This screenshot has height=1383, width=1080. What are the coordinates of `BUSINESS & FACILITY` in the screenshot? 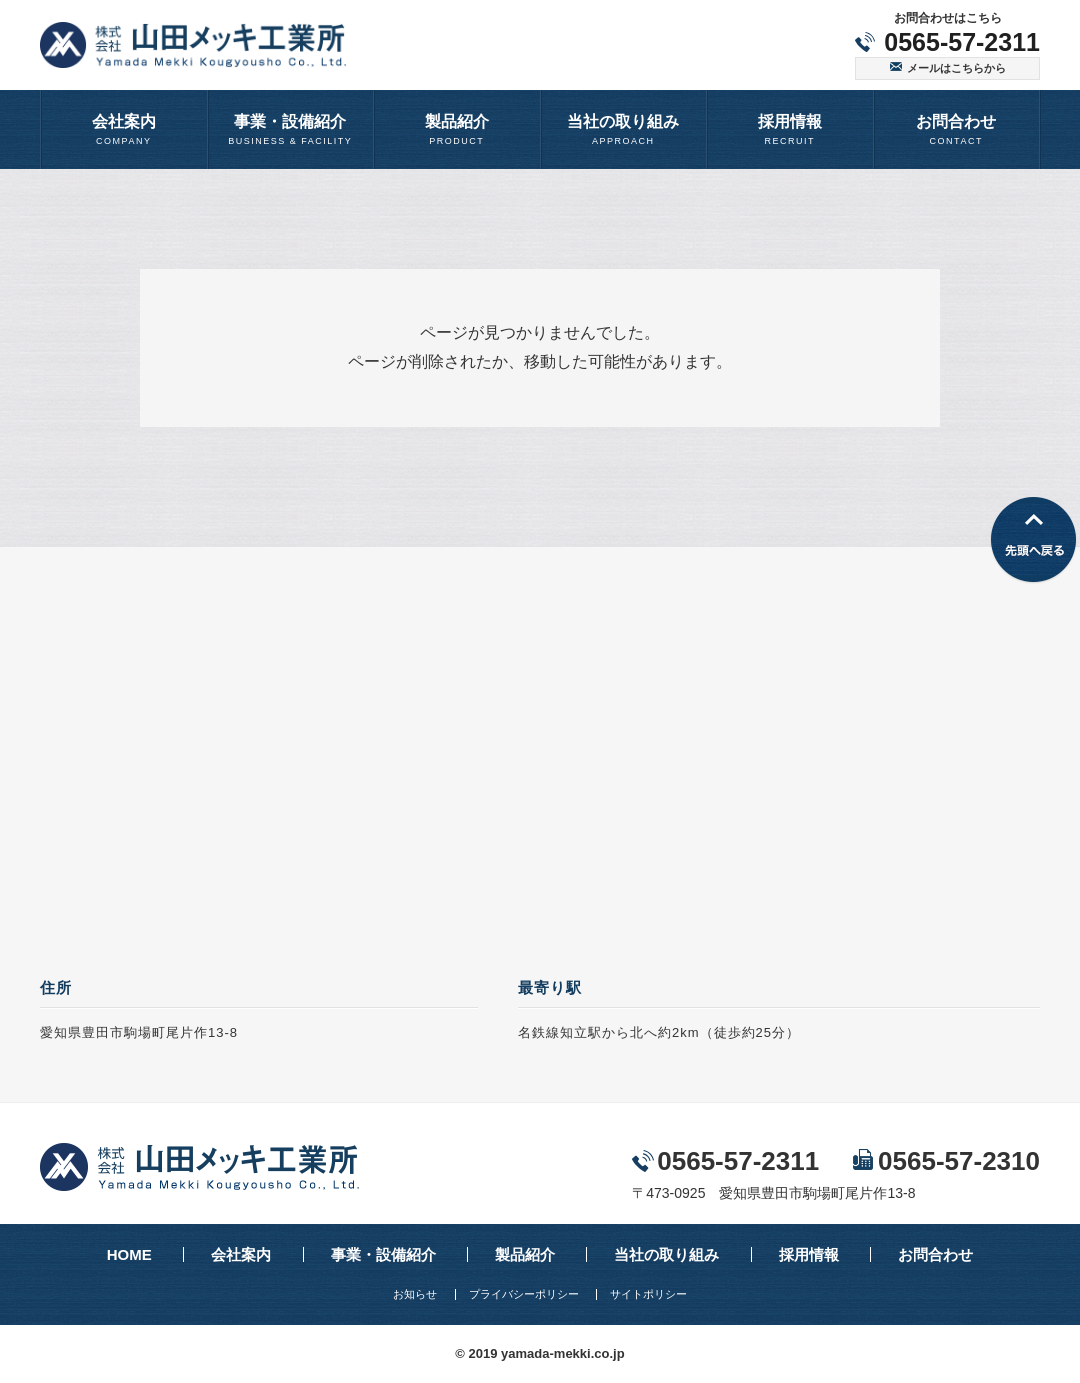 It's located at (291, 128).